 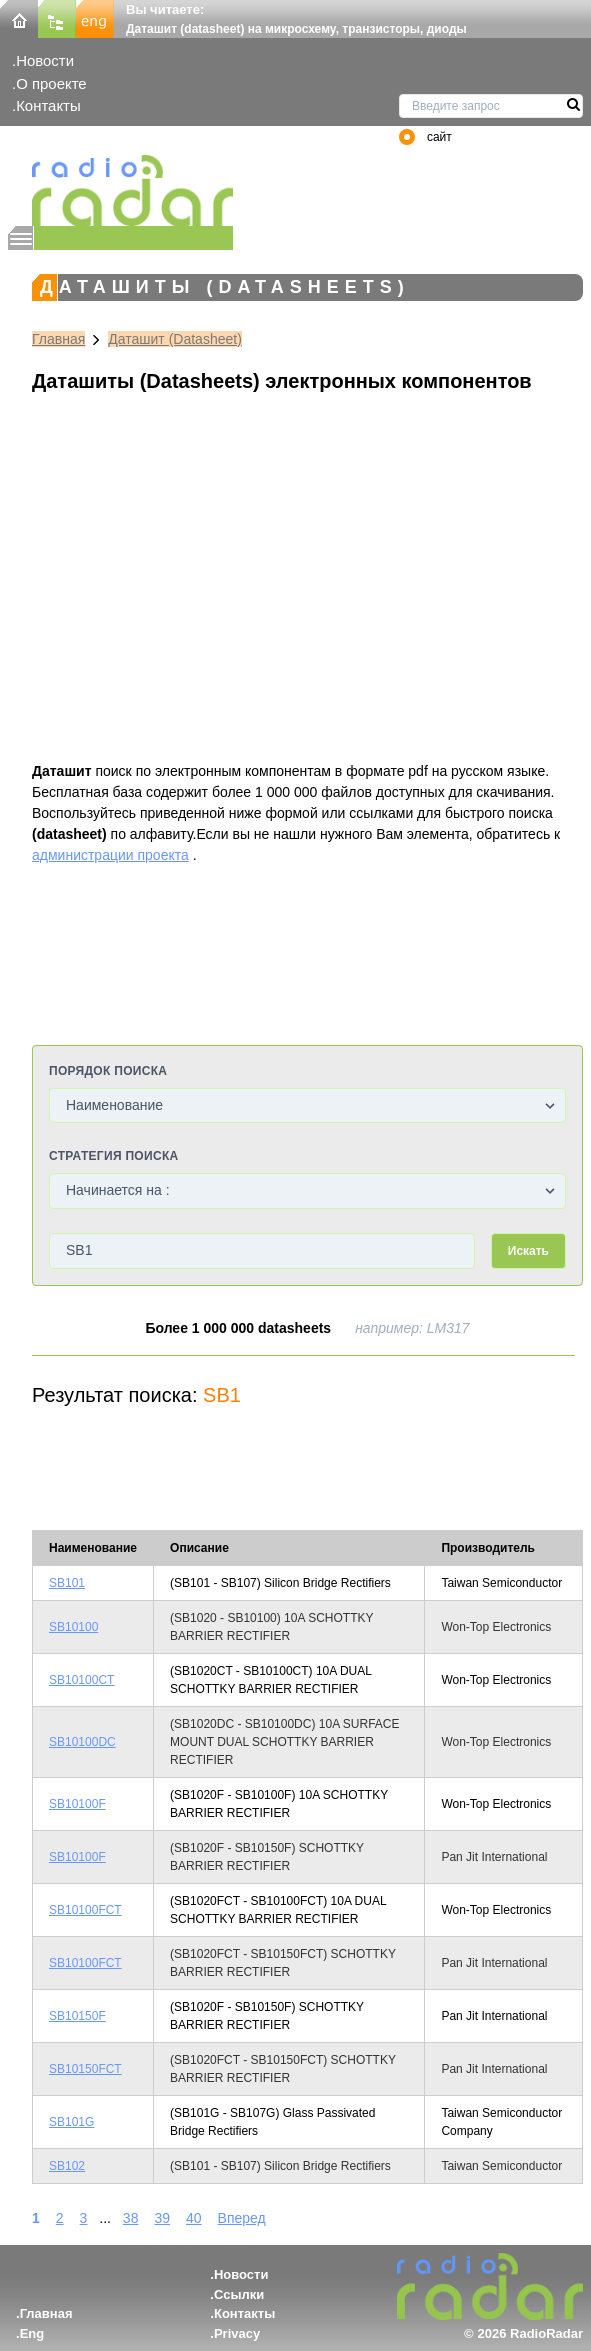 What do you see at coordinates (71, 2122) in the screenshot?
I see `SB101G` at bounding box center [71, 2122].